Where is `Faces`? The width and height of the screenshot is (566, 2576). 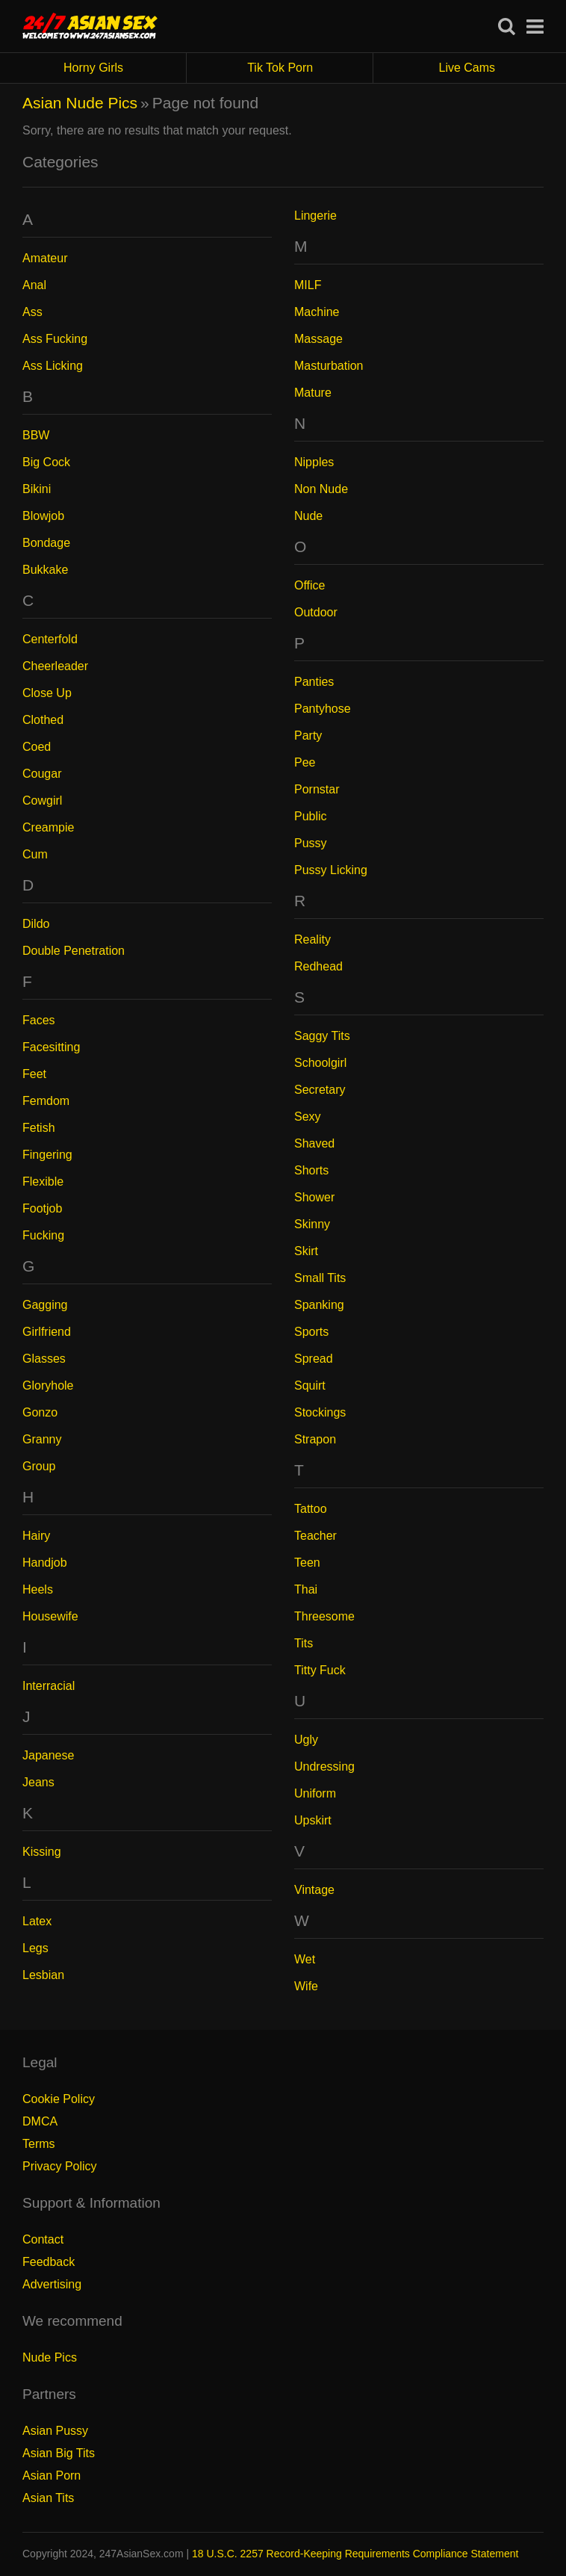 Faces is located at coordinates (38, 1020).